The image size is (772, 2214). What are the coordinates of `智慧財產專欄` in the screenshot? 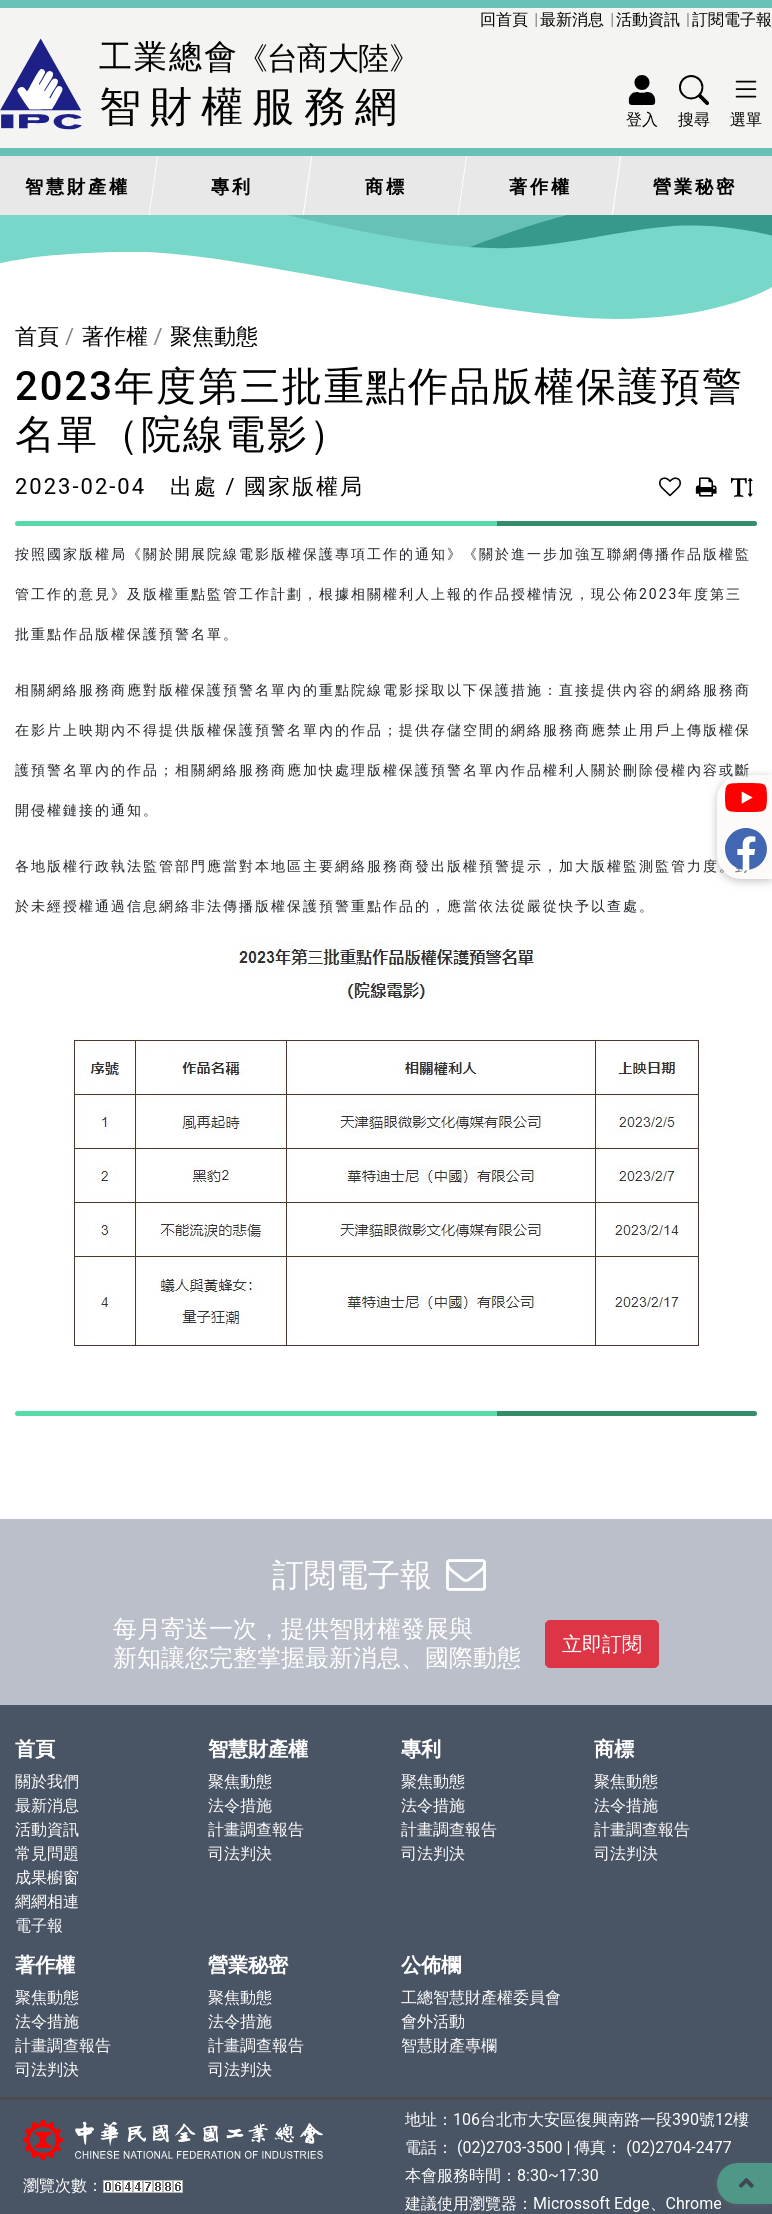 It's located at (449, 2045).